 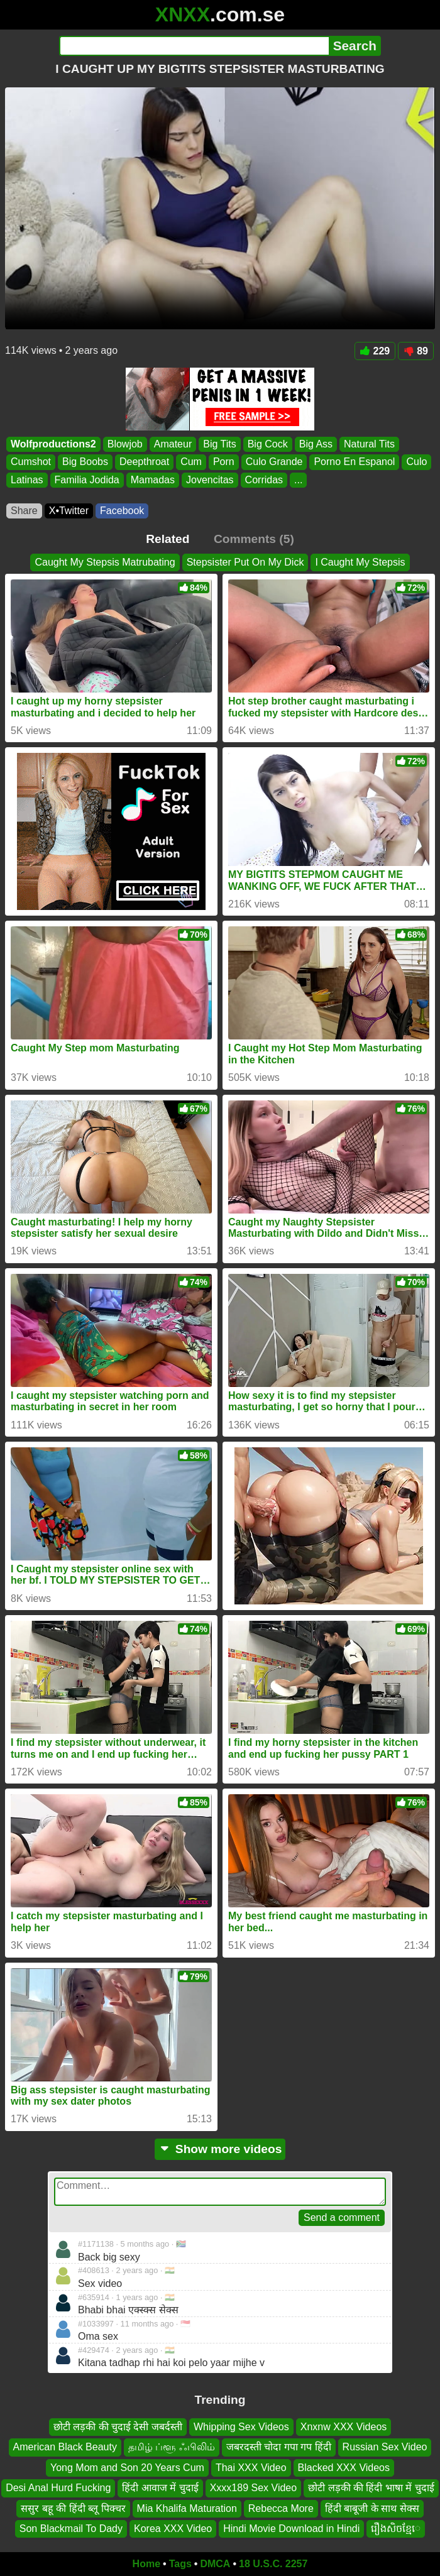 What do you see at coordinates (85, 462) in the screenshot?
I see `Big Boobs` at bounding box center [85, 462].